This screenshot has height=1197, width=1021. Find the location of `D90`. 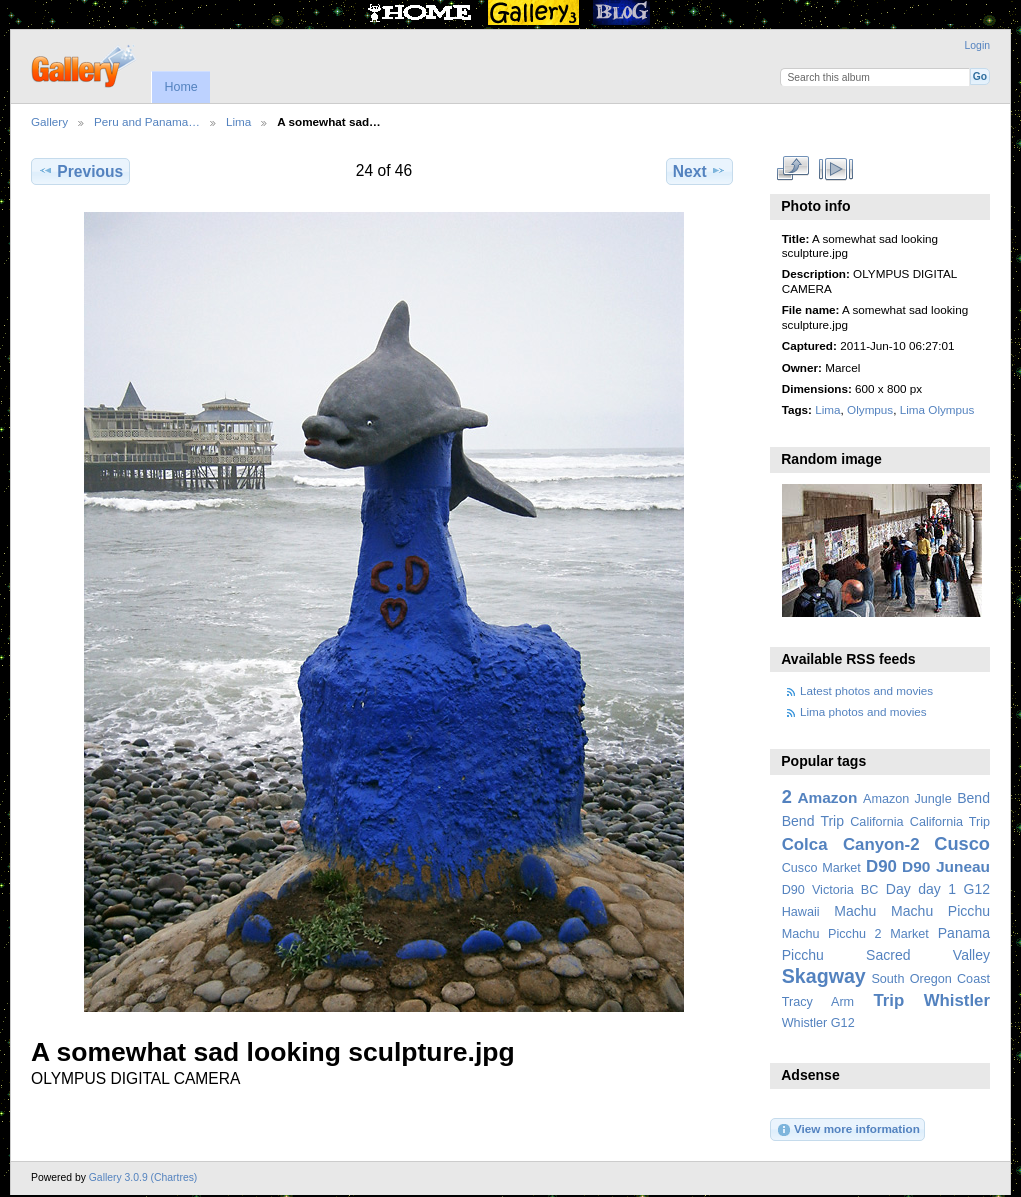

D90 is located at coordinates (881, 866).